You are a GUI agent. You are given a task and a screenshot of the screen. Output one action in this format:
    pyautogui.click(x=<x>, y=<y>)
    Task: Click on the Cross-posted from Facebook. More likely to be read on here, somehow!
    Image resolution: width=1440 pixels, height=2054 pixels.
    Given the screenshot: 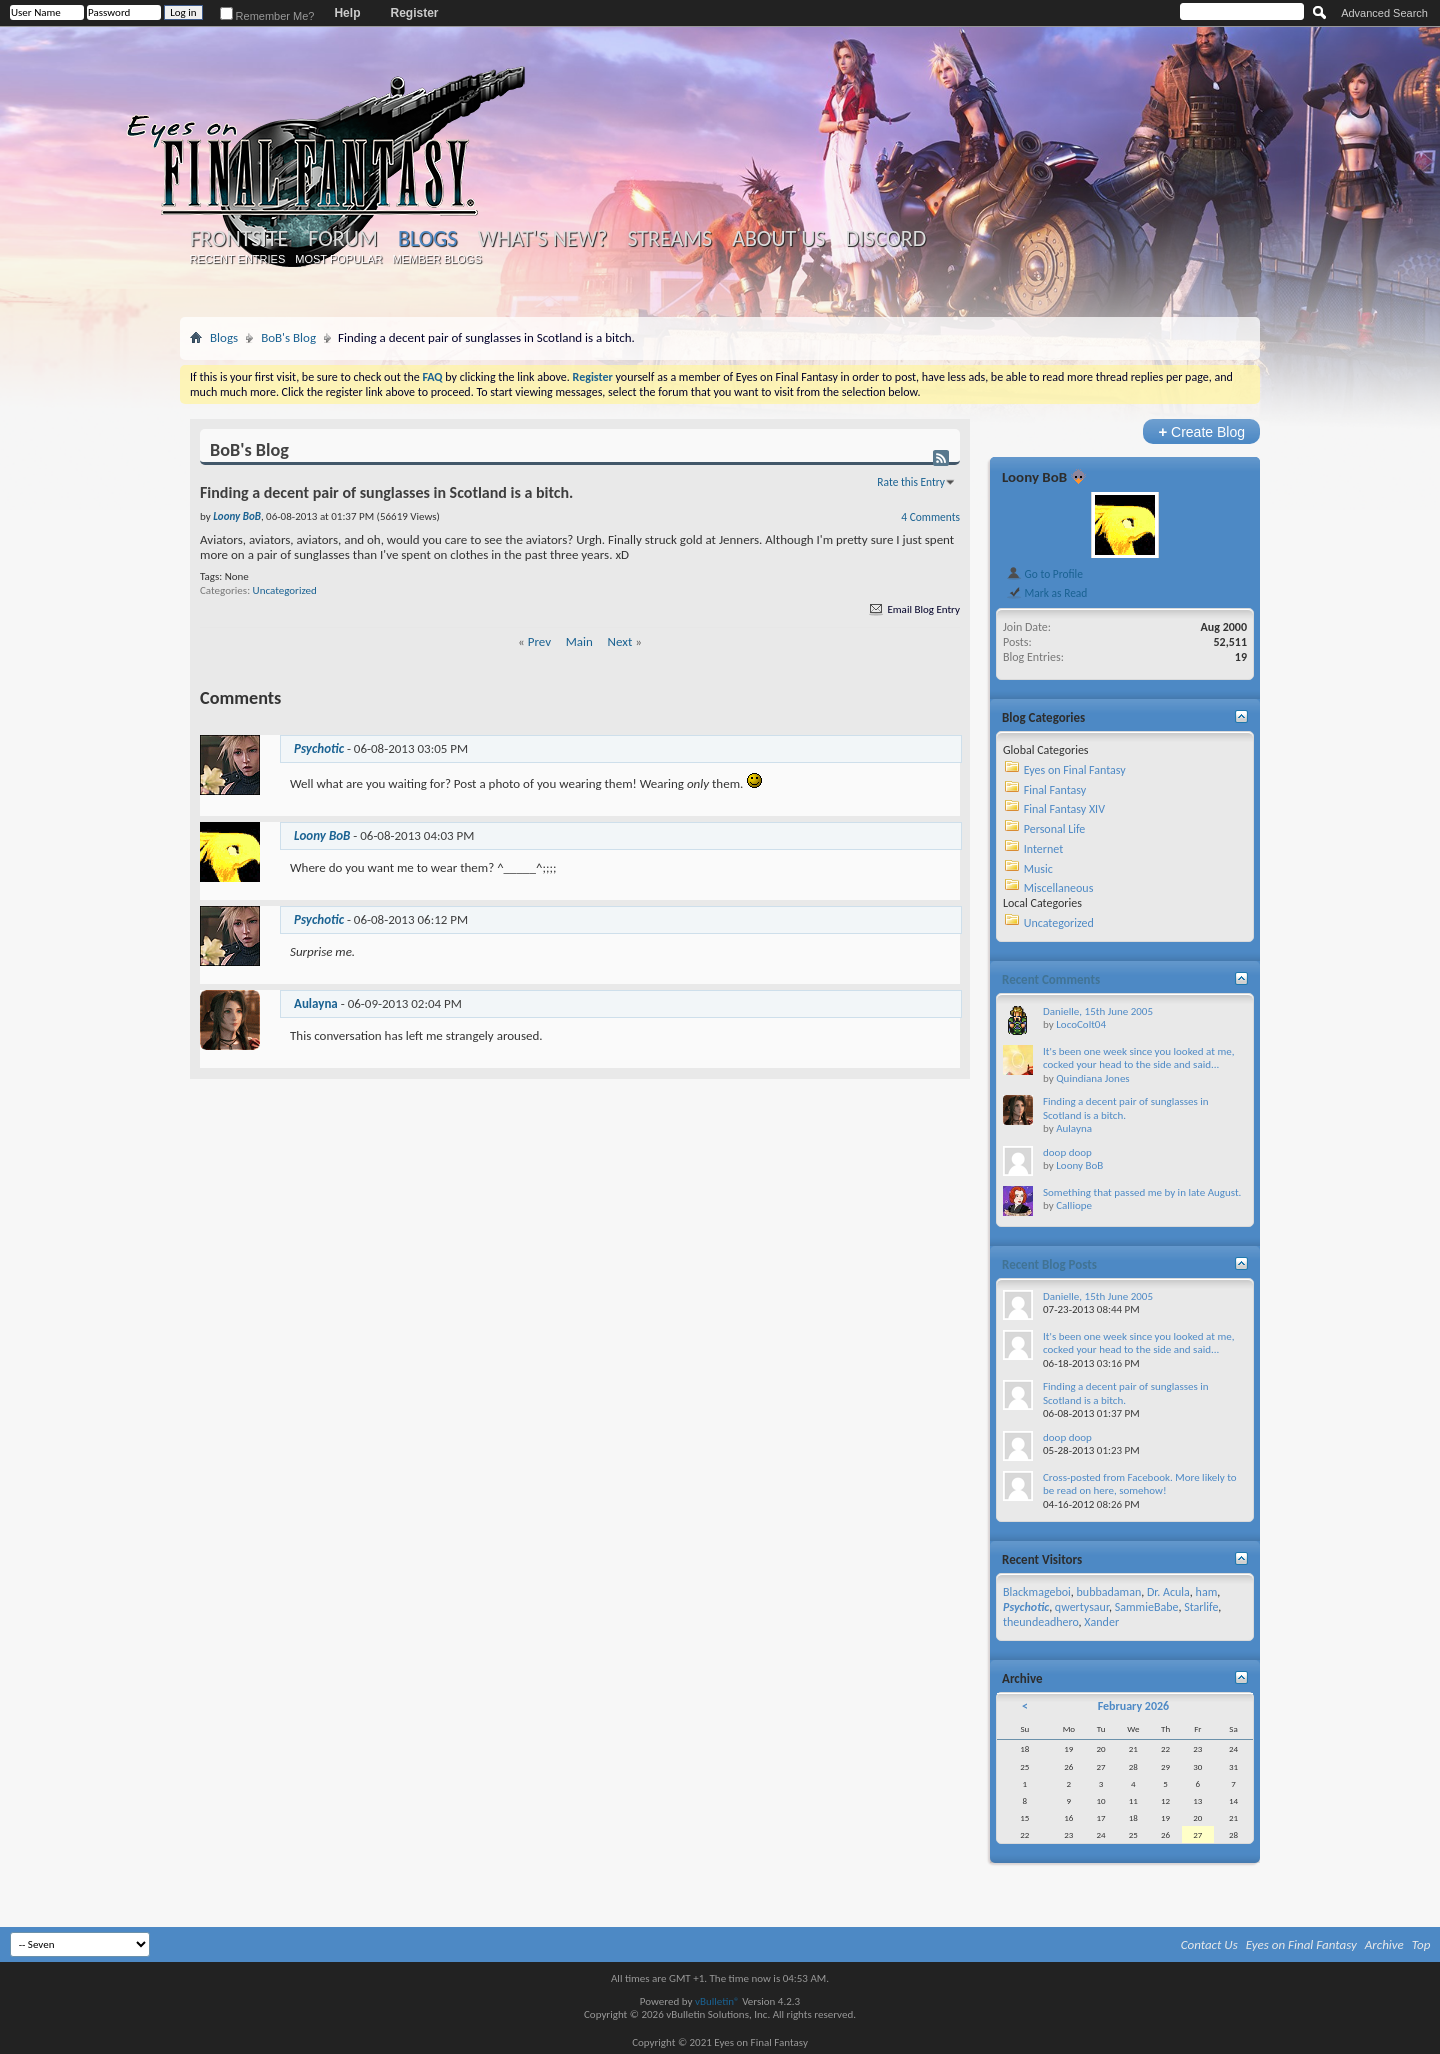 What is the action you would take?
    pyautogui.click(x=1140, y=1484)
    